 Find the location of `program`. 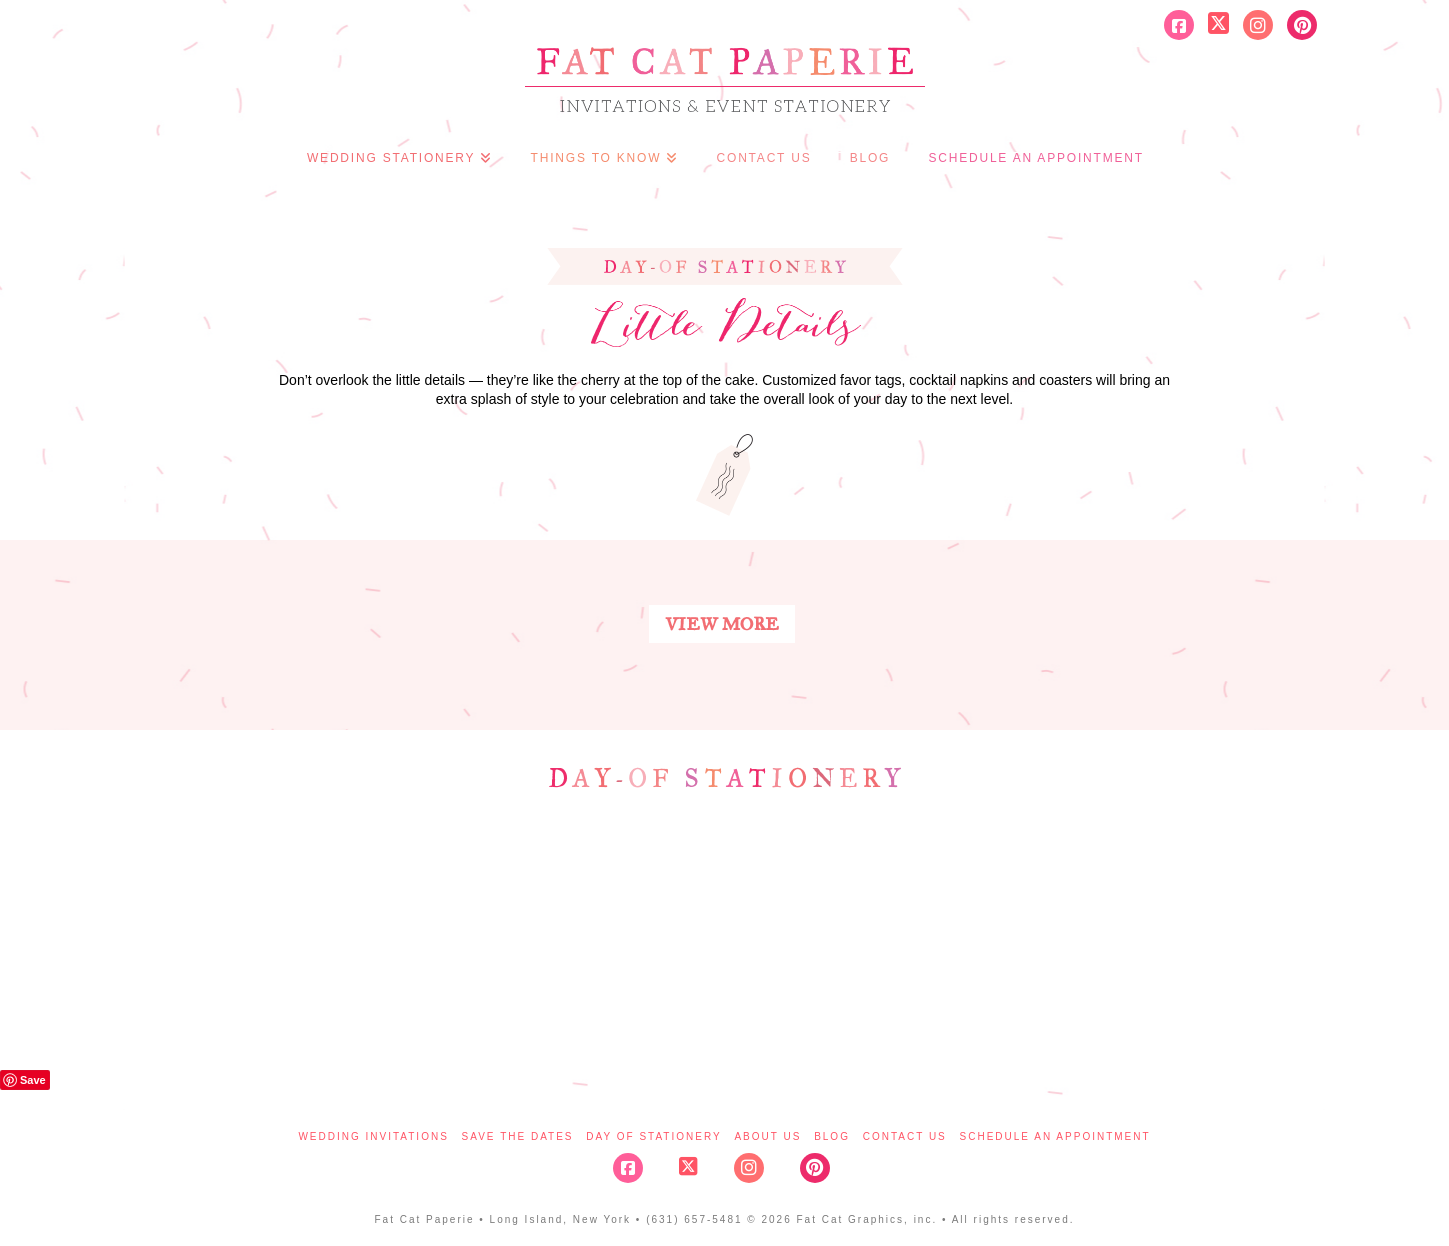

program is located at coordinates (350, 933).